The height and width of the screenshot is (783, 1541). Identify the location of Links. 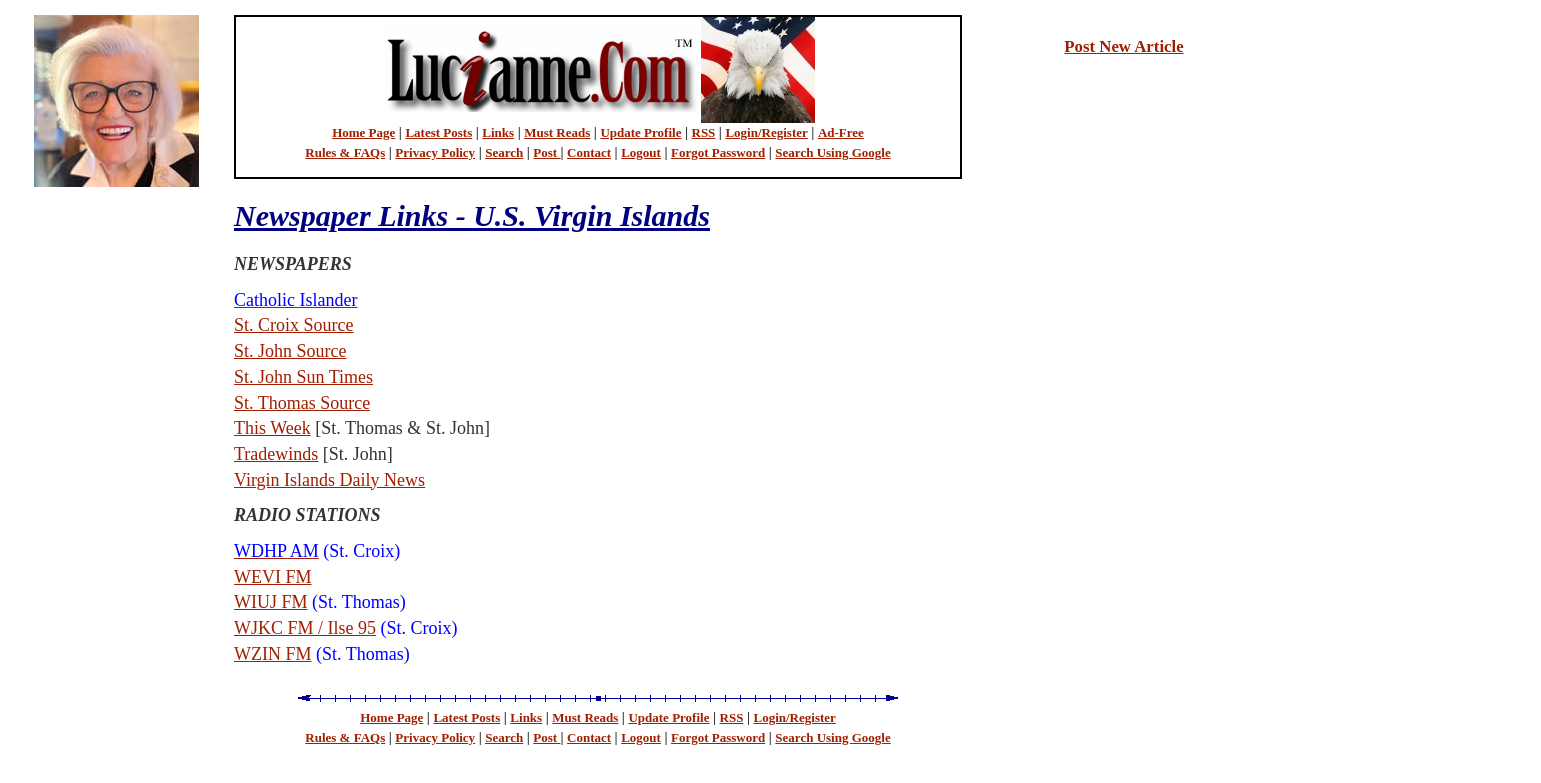
(498, 132).